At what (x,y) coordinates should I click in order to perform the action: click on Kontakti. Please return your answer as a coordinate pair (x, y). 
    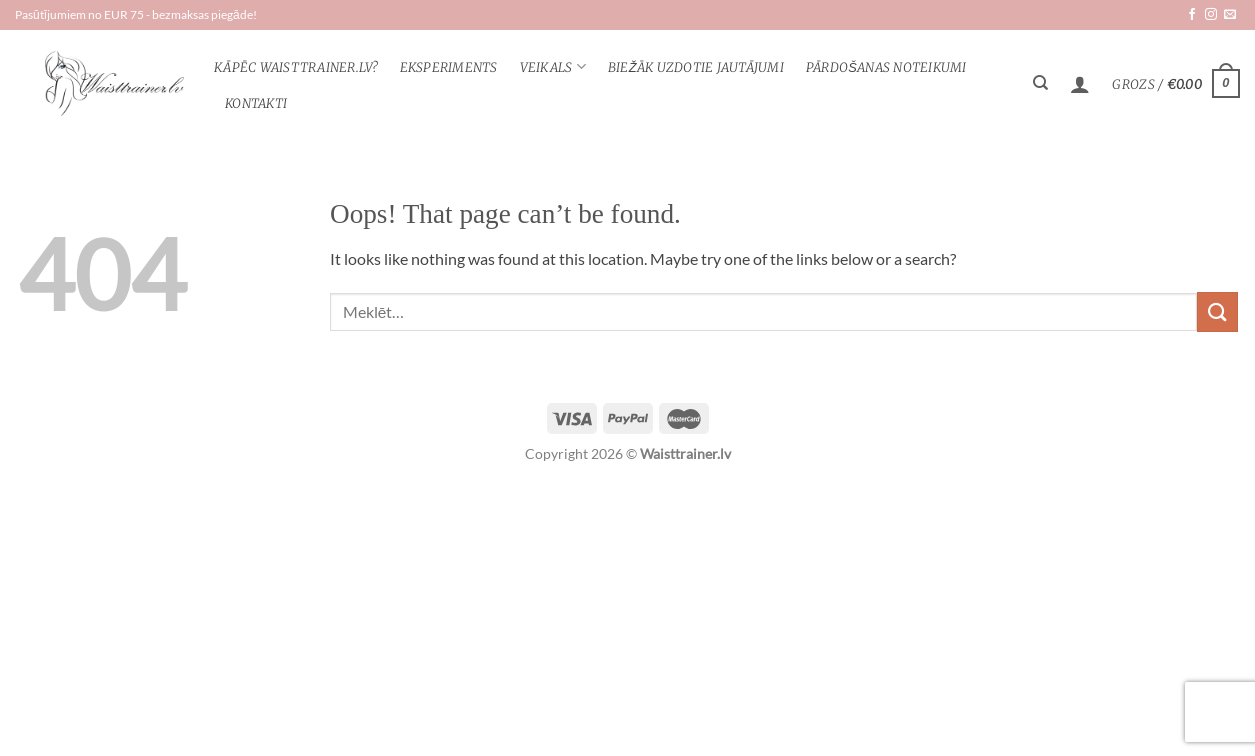
    Looking at the image, I should click on (256, 103).